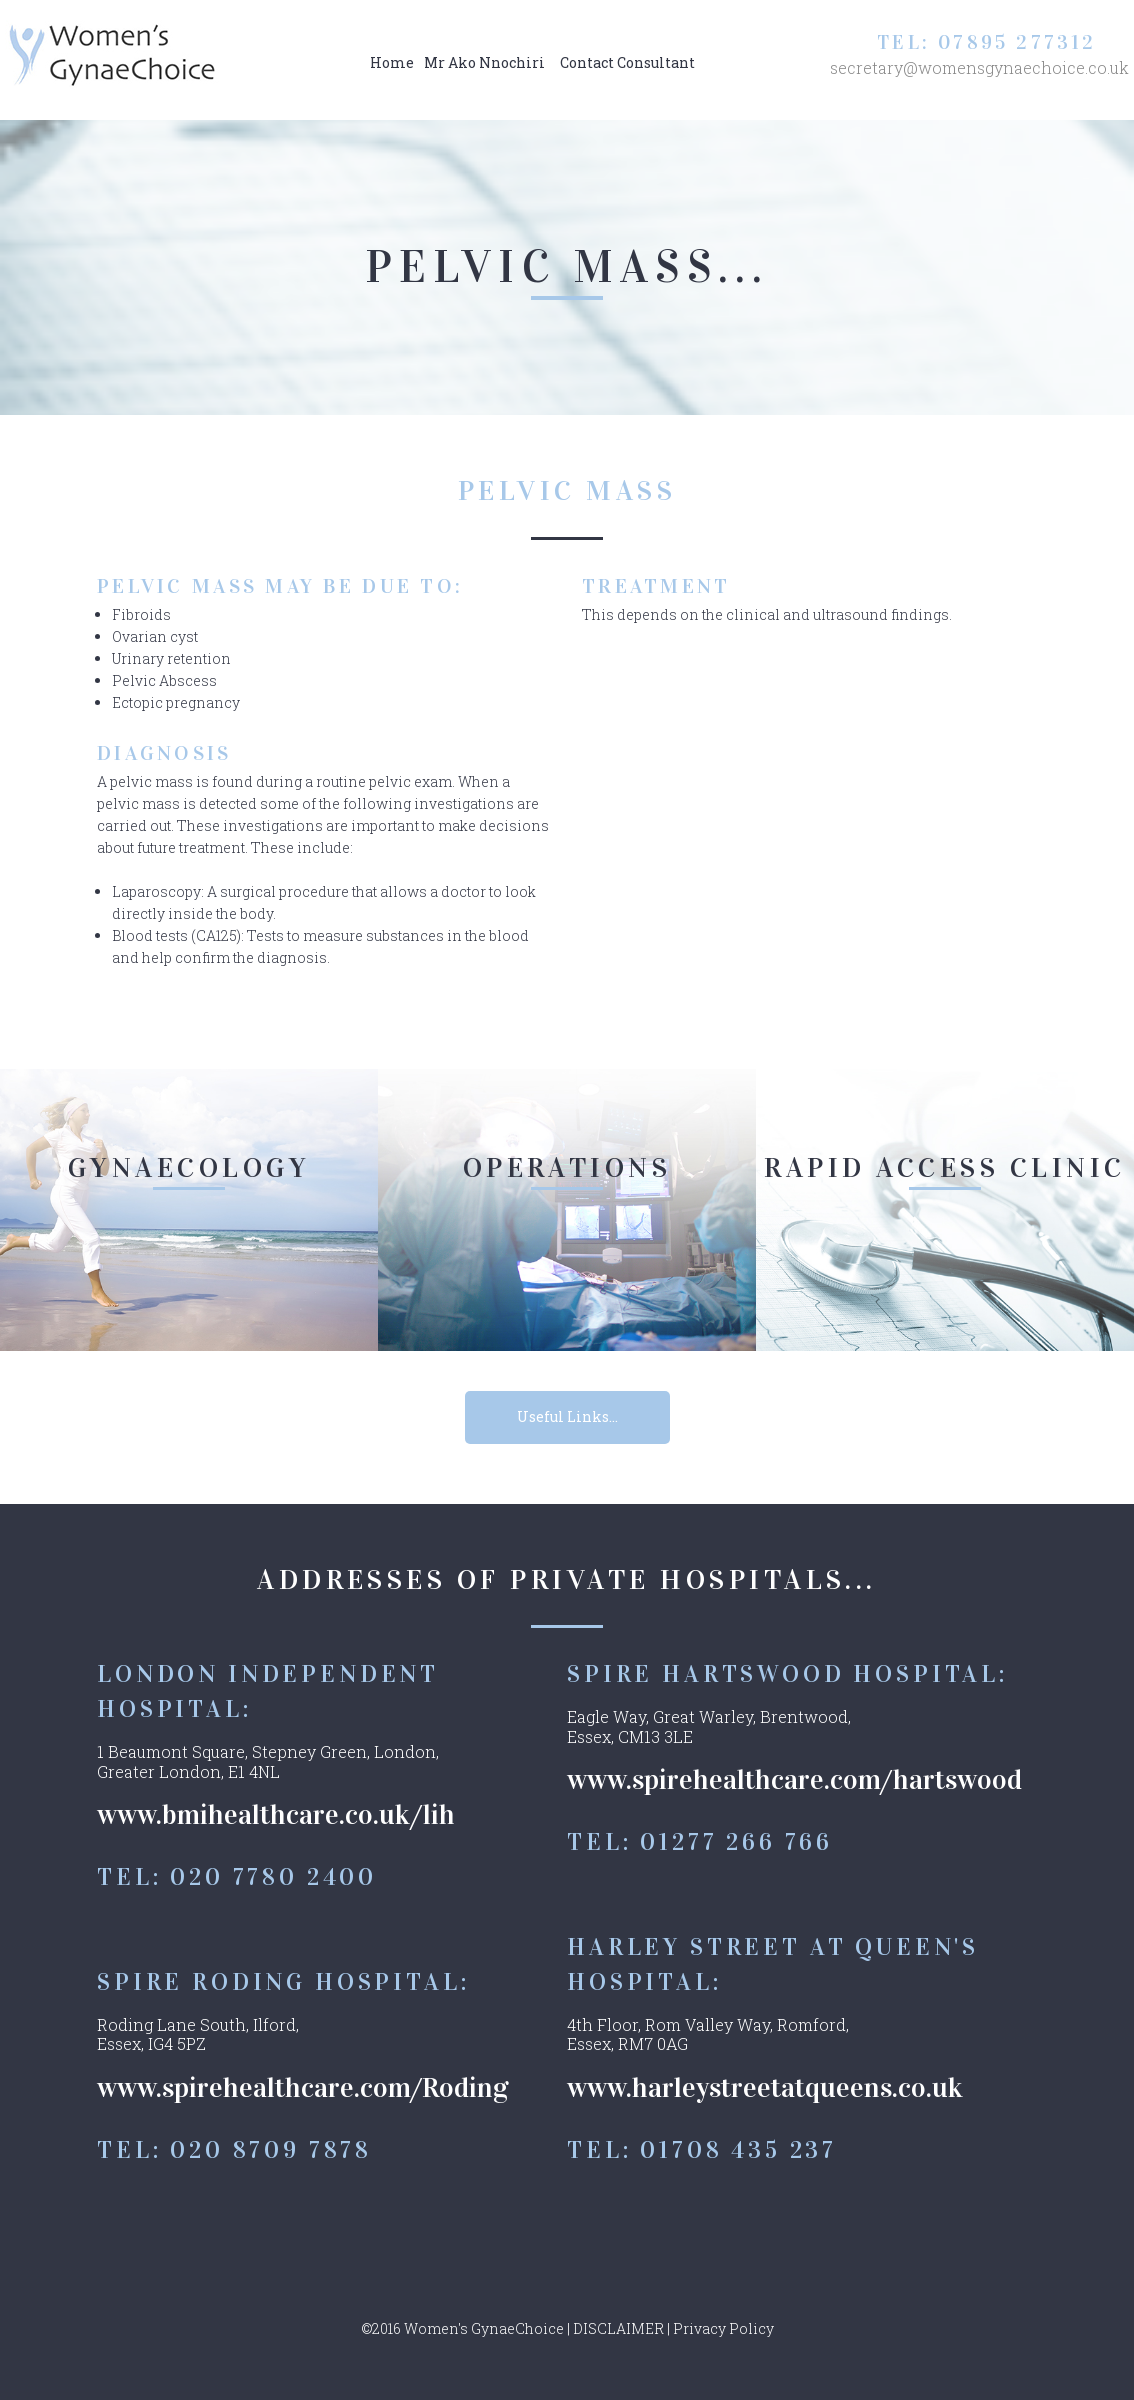  Describe the element at coordinates (618, 2328) in the screenshot. I see `DISCLAIMER` at that location.